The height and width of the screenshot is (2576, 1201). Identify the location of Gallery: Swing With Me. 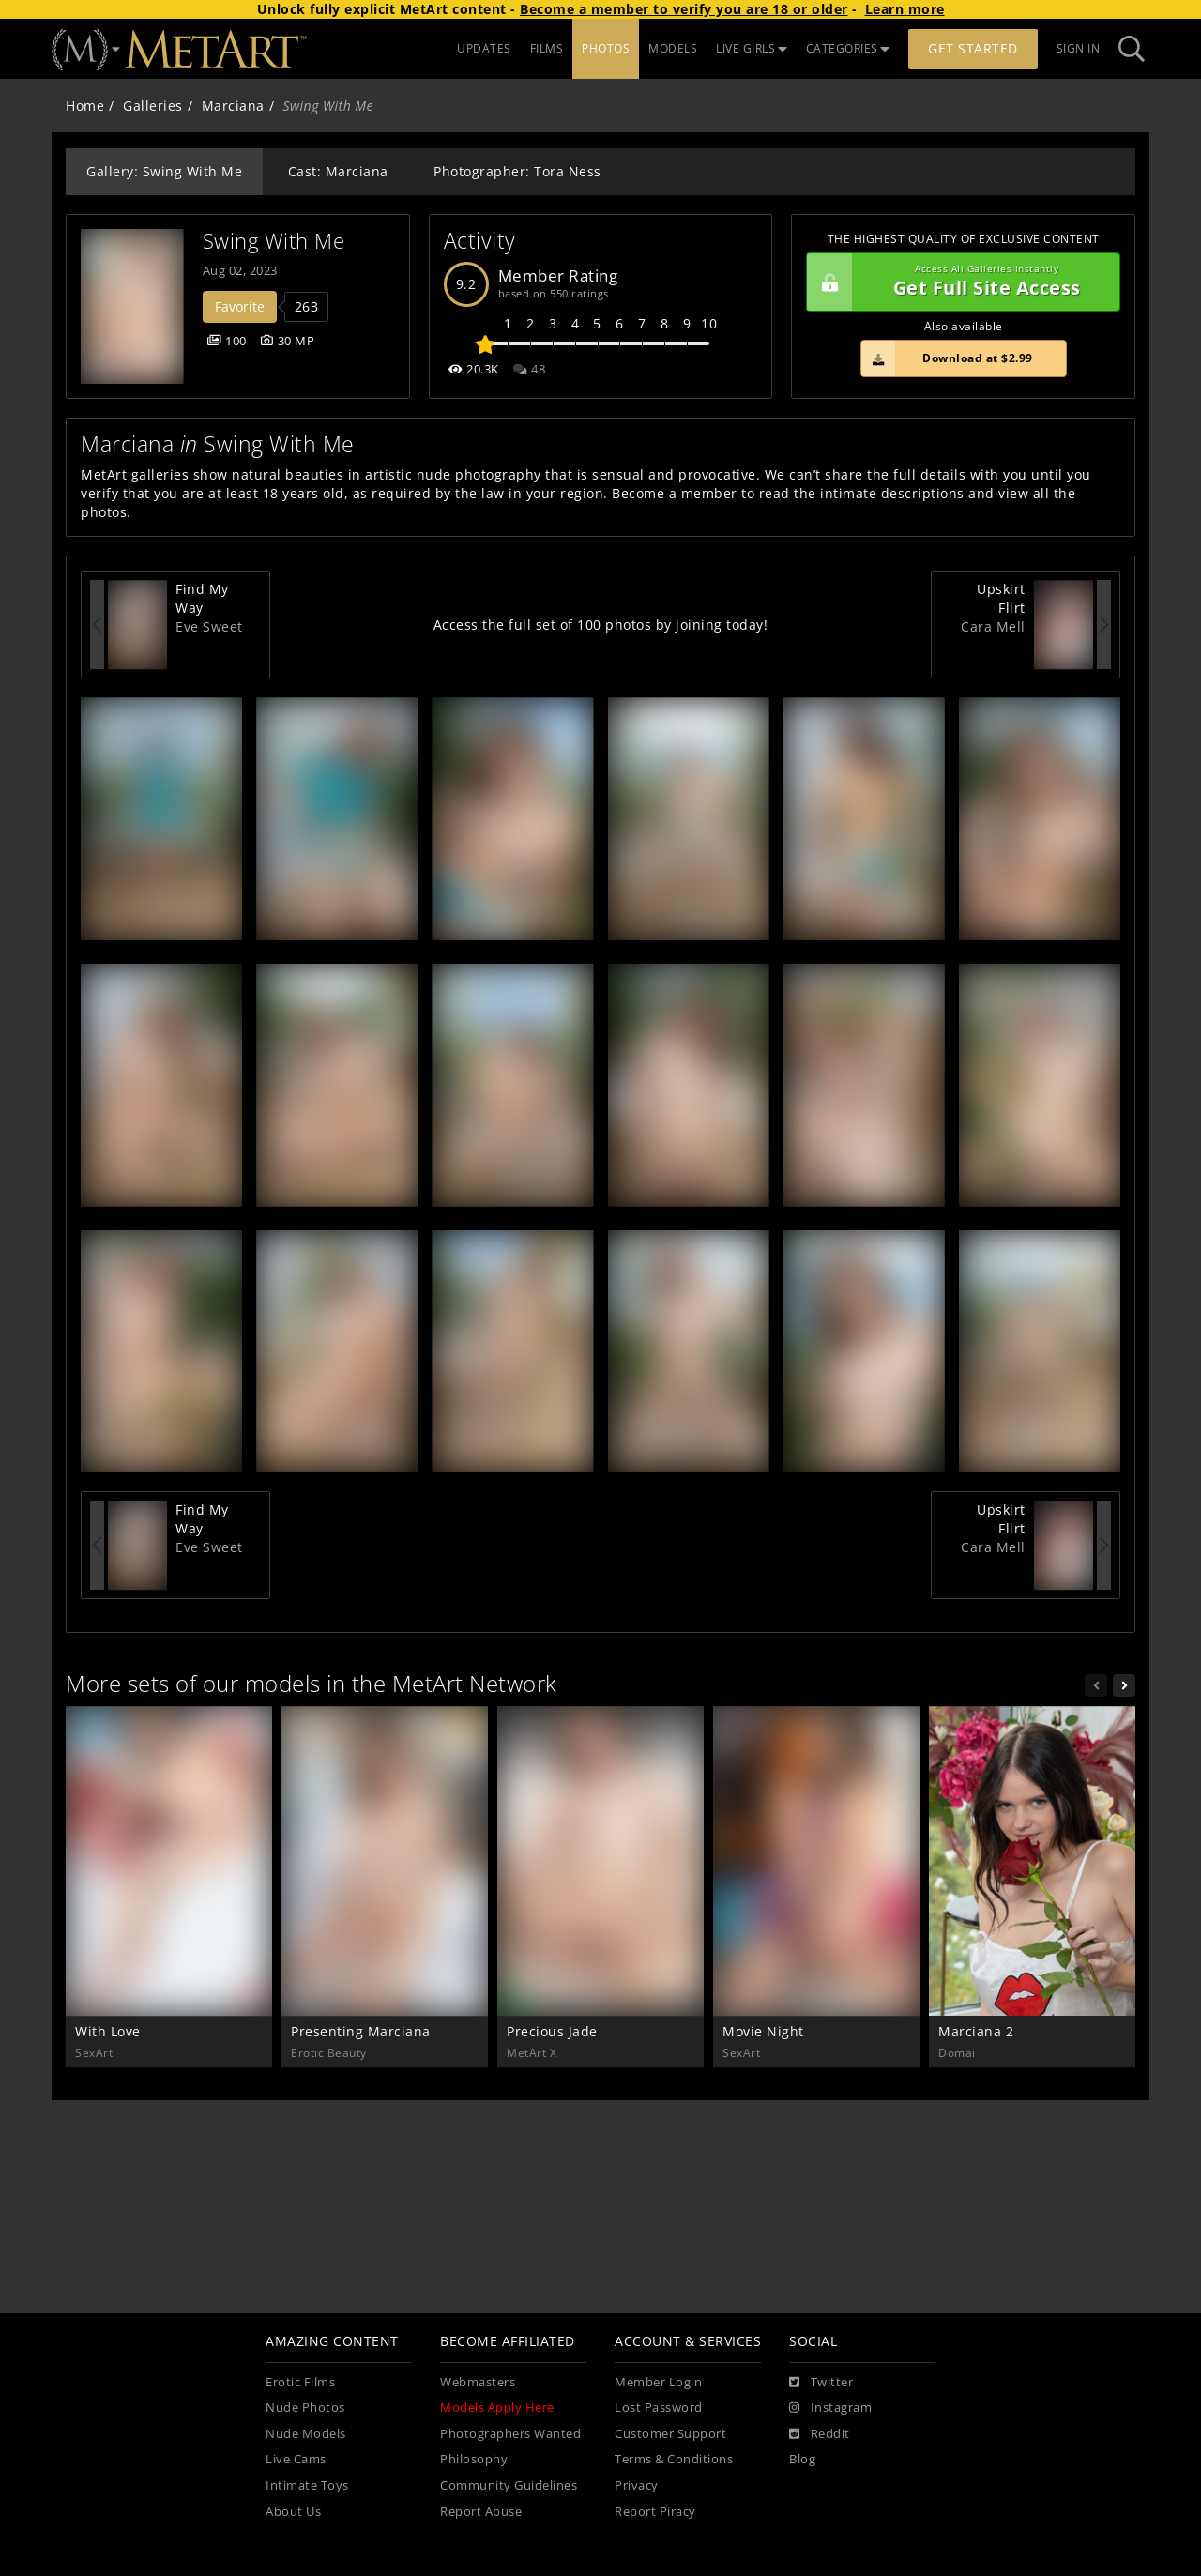
(164, 171).